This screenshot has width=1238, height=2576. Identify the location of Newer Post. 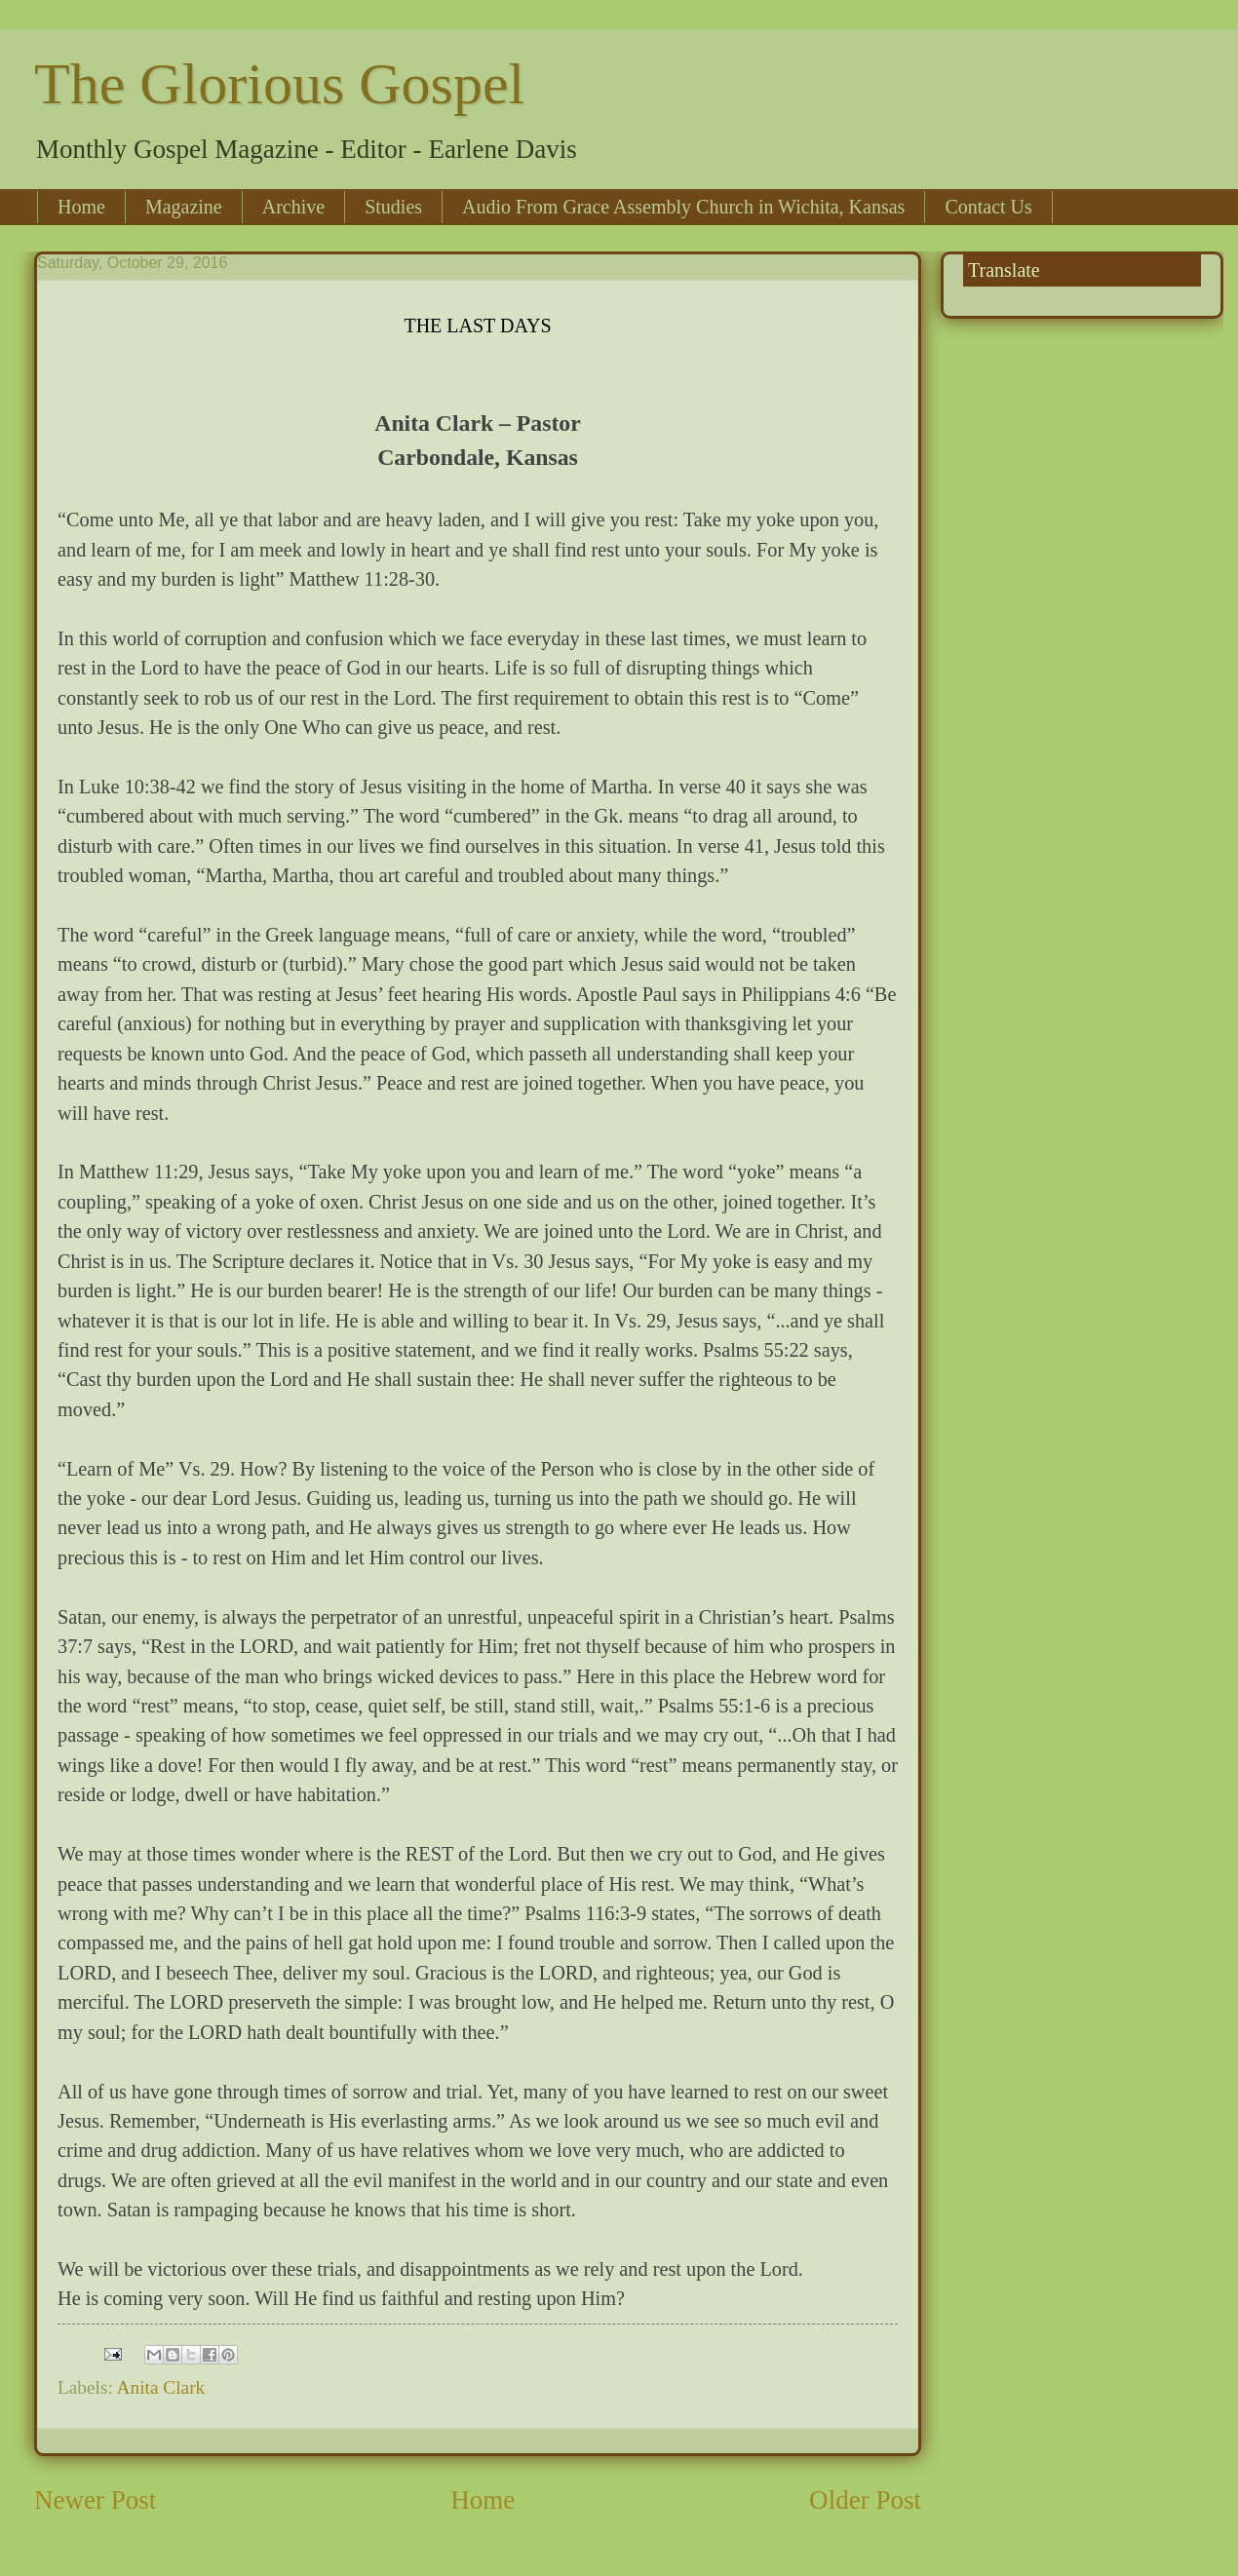
(95, 2500).